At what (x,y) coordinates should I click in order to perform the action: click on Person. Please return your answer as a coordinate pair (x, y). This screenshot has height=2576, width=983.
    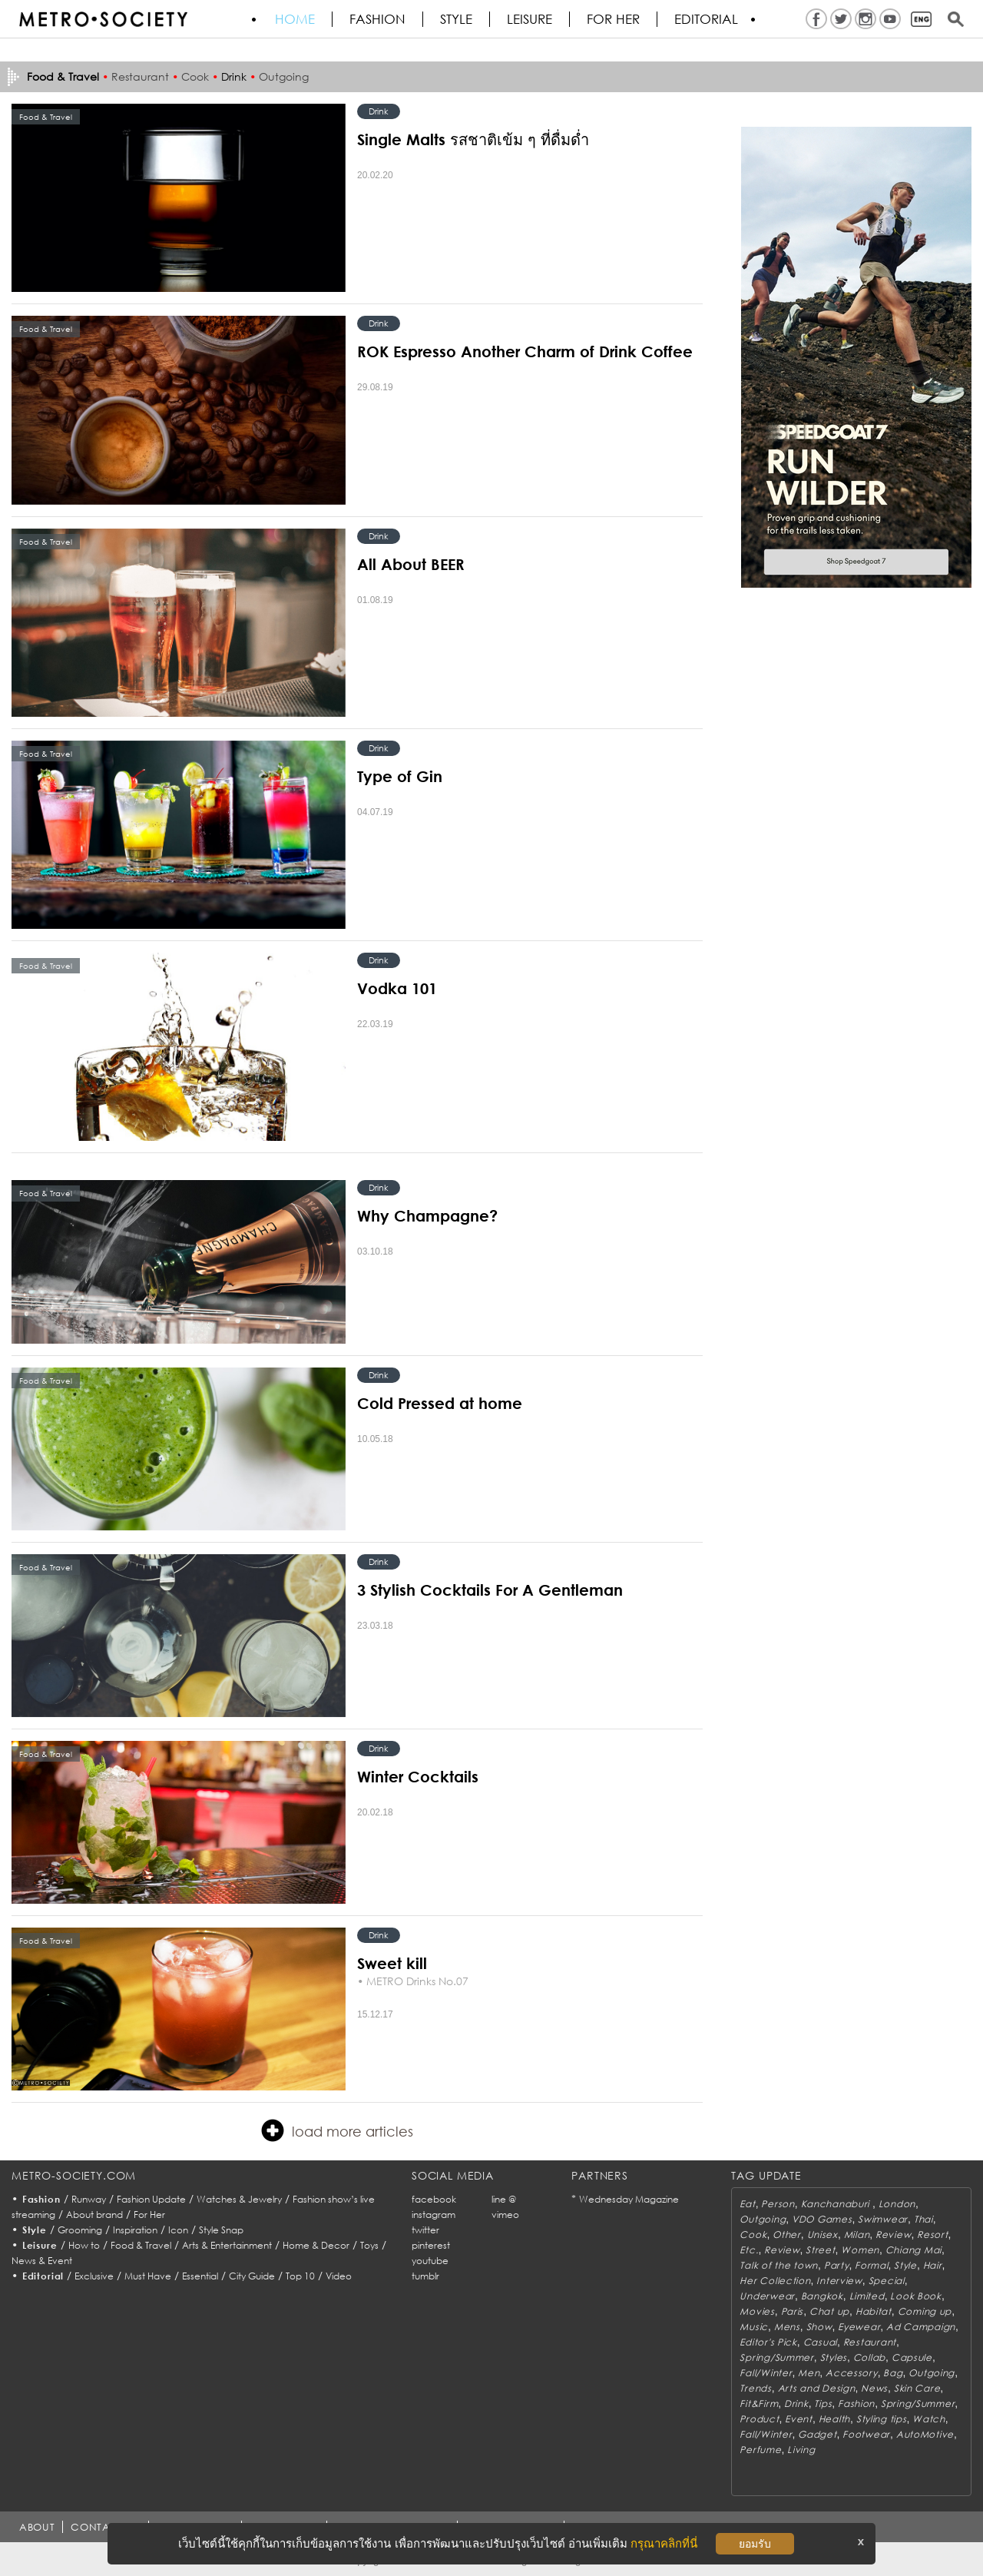
    Looking at the image, I should click on (777, 2204).